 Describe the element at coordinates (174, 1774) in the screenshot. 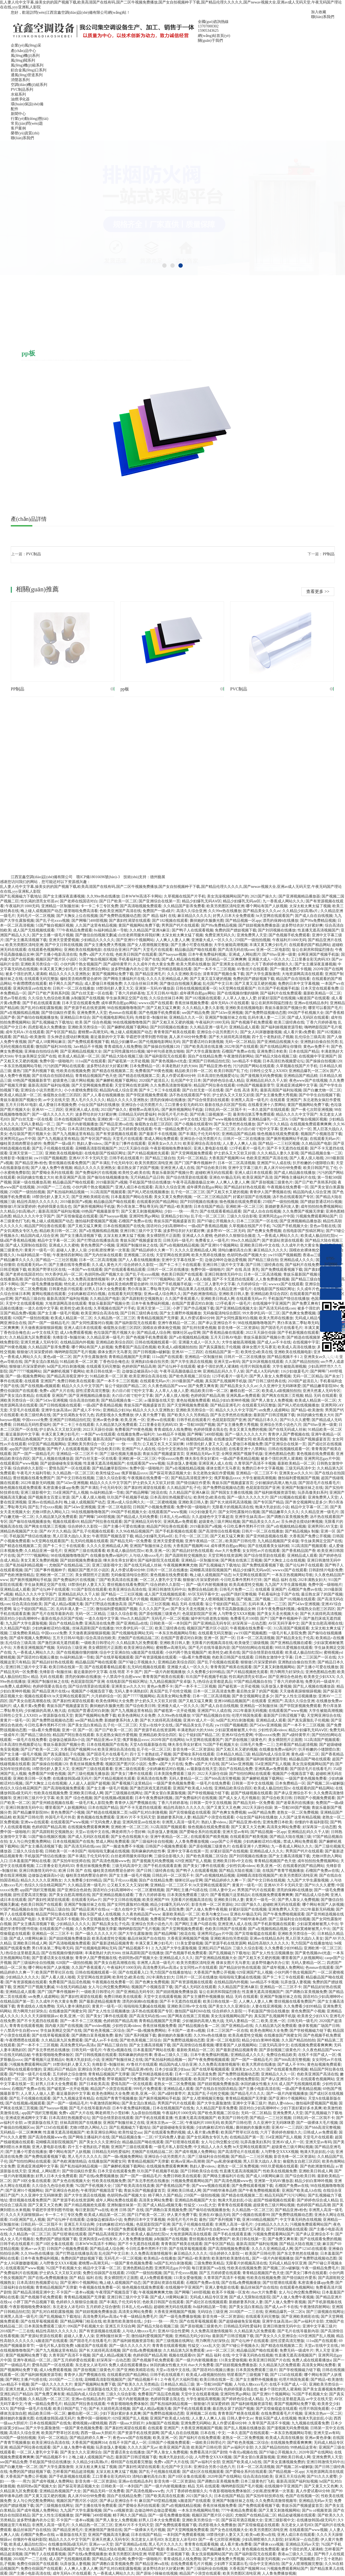

I see `日本美国免费观看三级片` at that location.